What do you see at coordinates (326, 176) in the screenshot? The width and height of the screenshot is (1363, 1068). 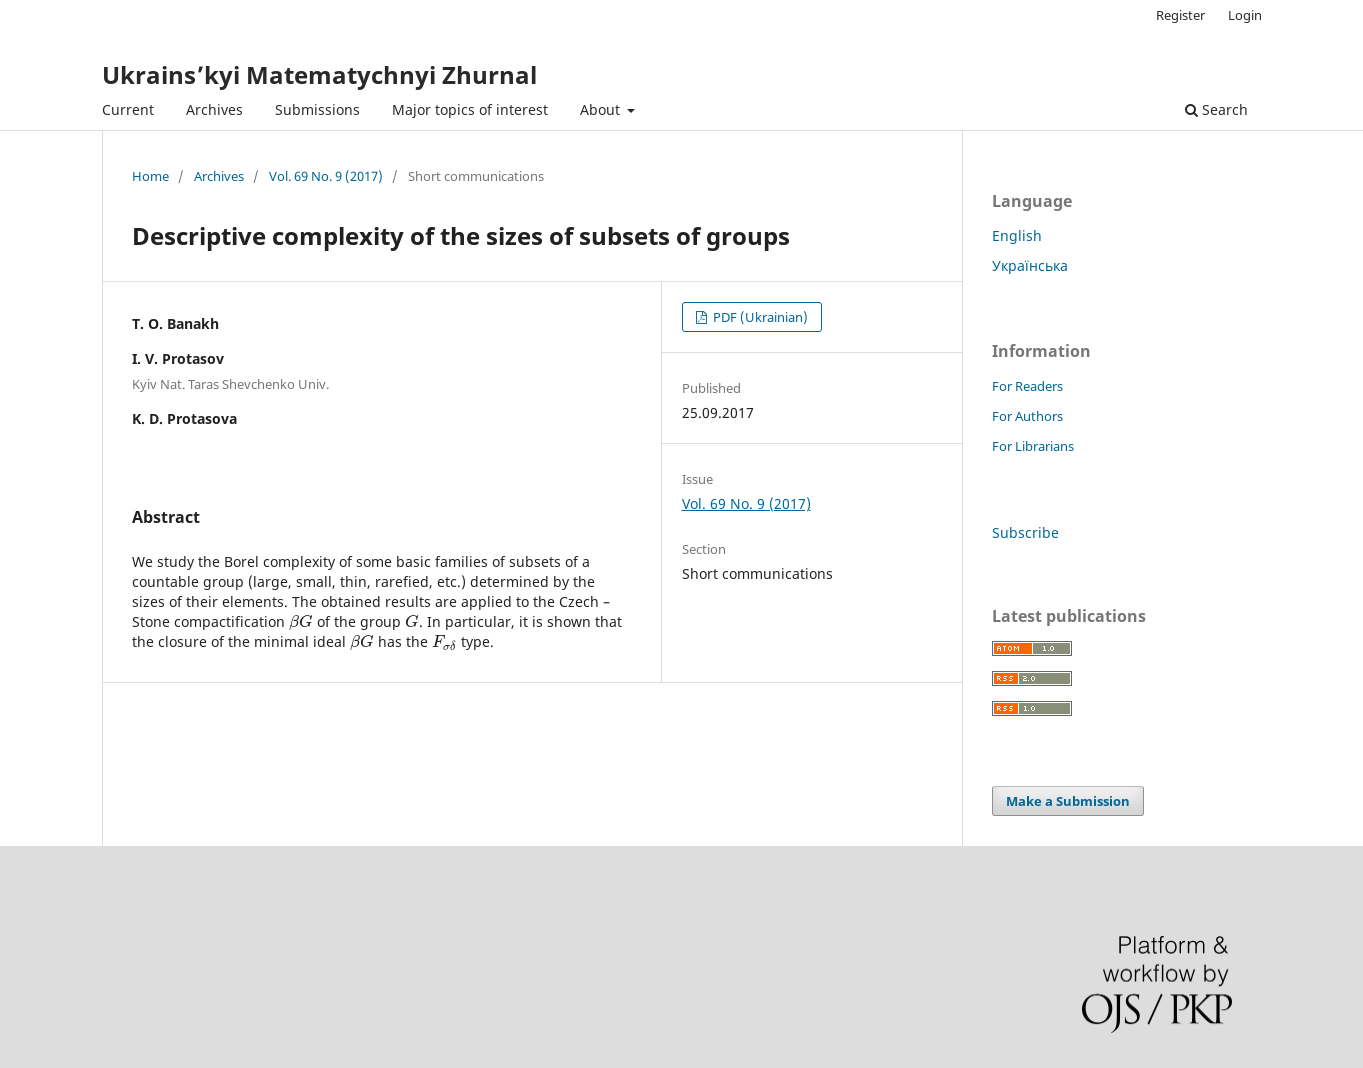 I see `Vol. 69 No. 9 (2017)` at bounding box center [326, 176].